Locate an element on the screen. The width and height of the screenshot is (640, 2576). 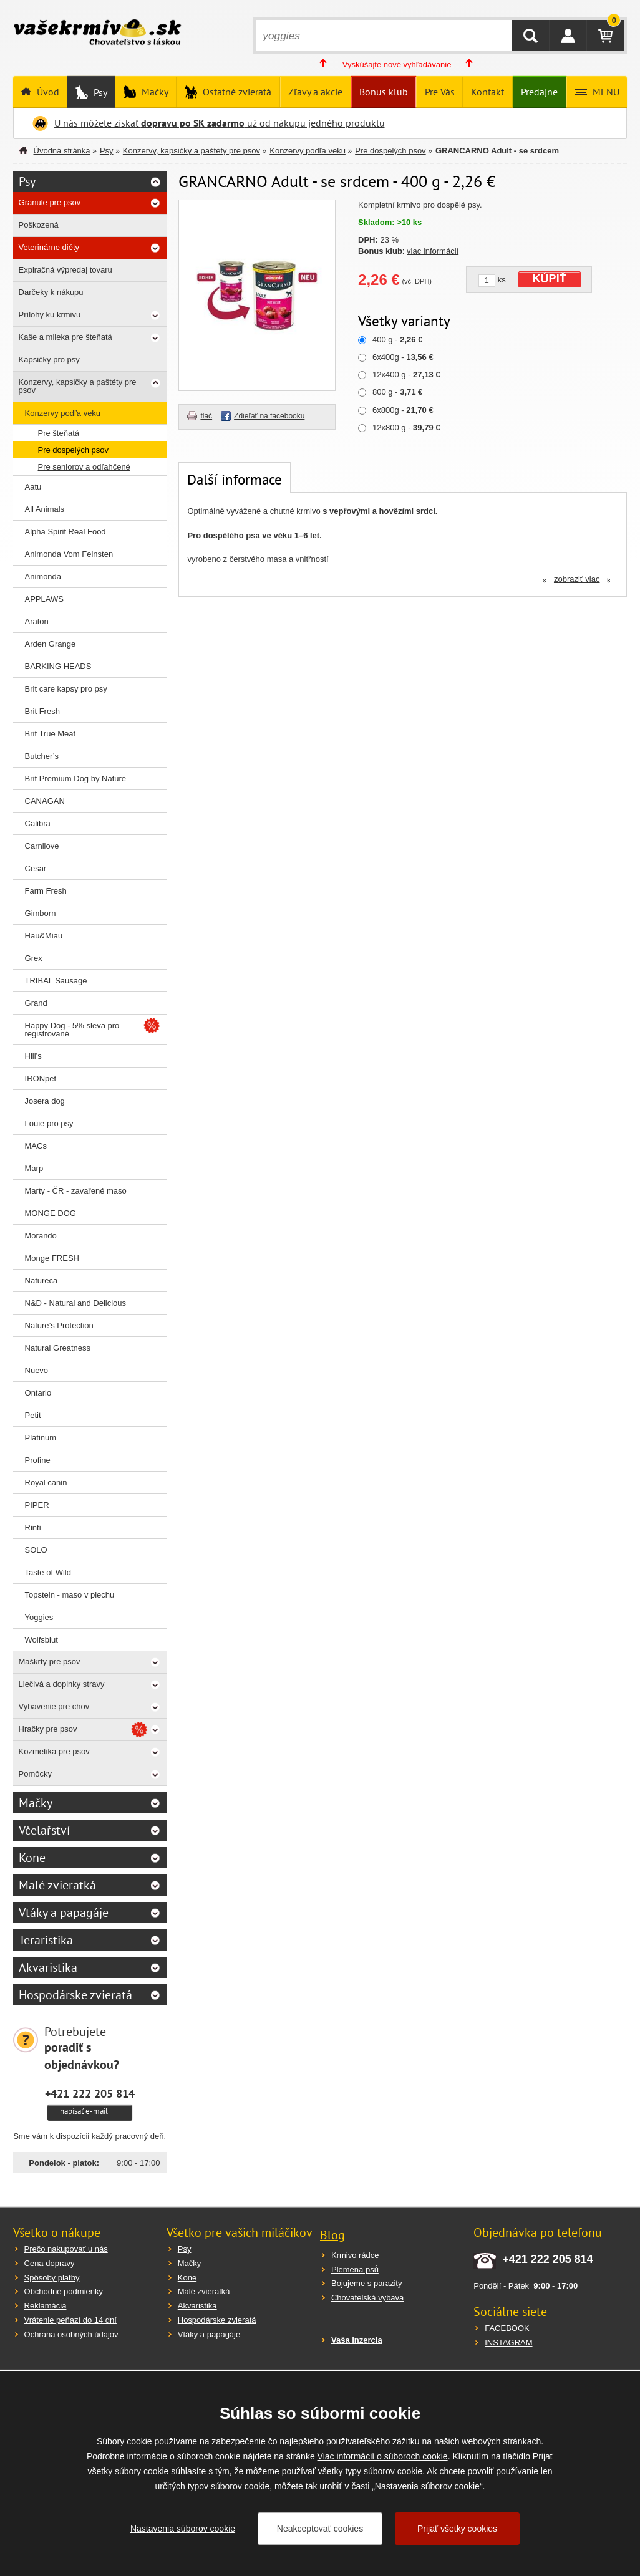
Predajne is located at coordinates (539, 91).